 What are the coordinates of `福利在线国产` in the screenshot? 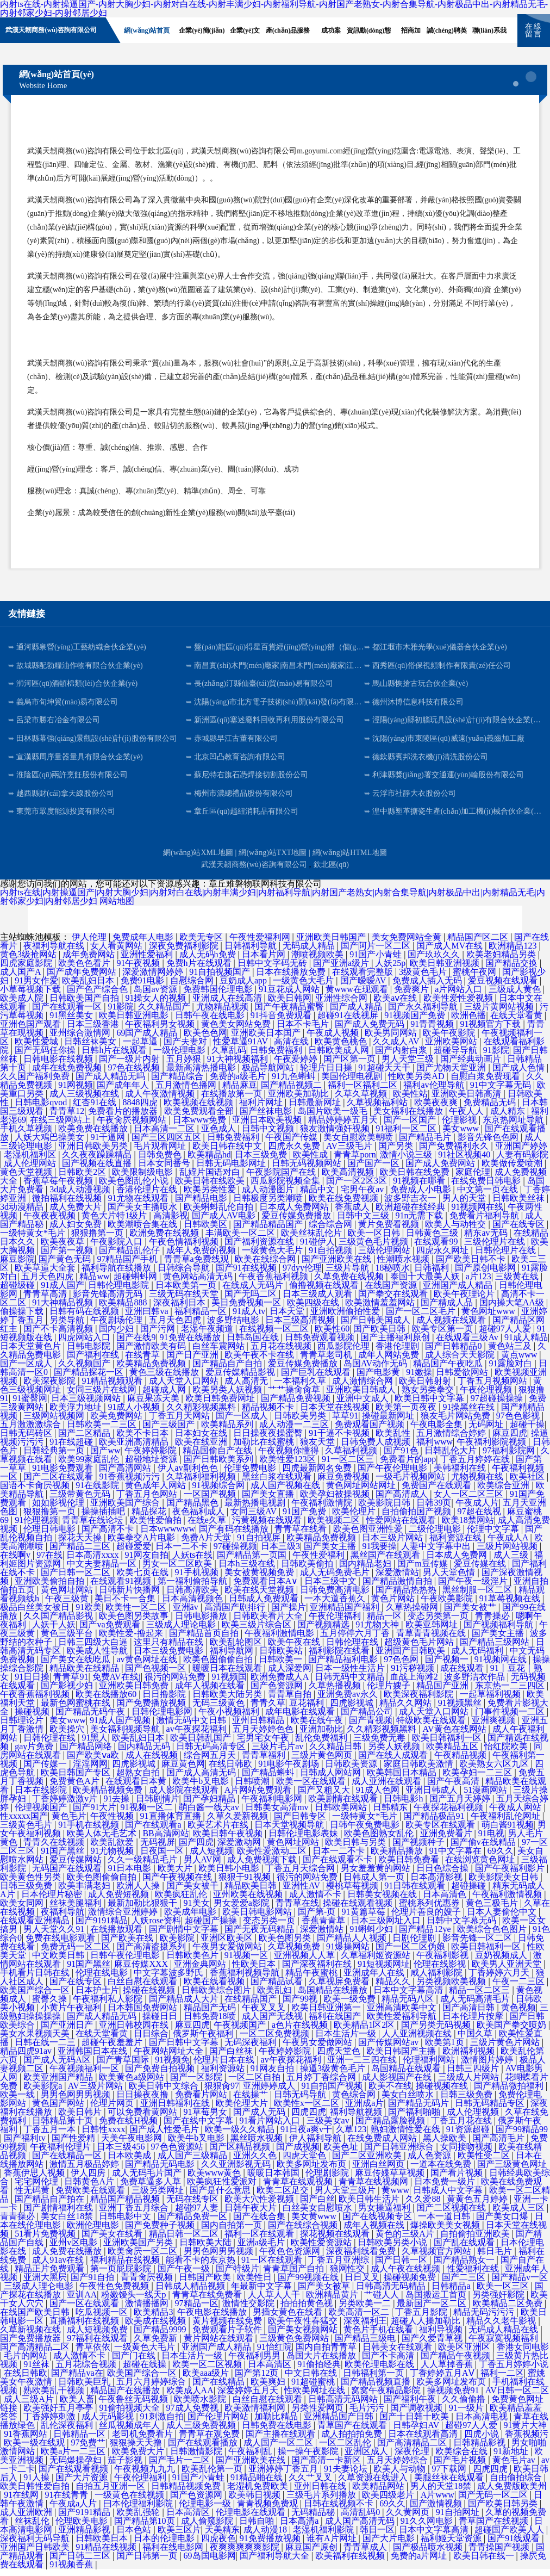 It's located at (336, 2023).